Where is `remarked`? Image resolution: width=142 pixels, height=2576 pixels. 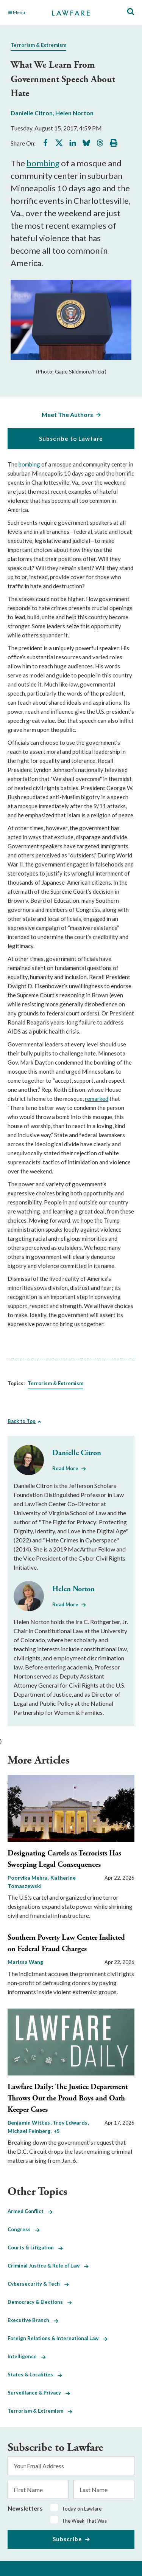 remarked is located at coordinates (96, 1098).